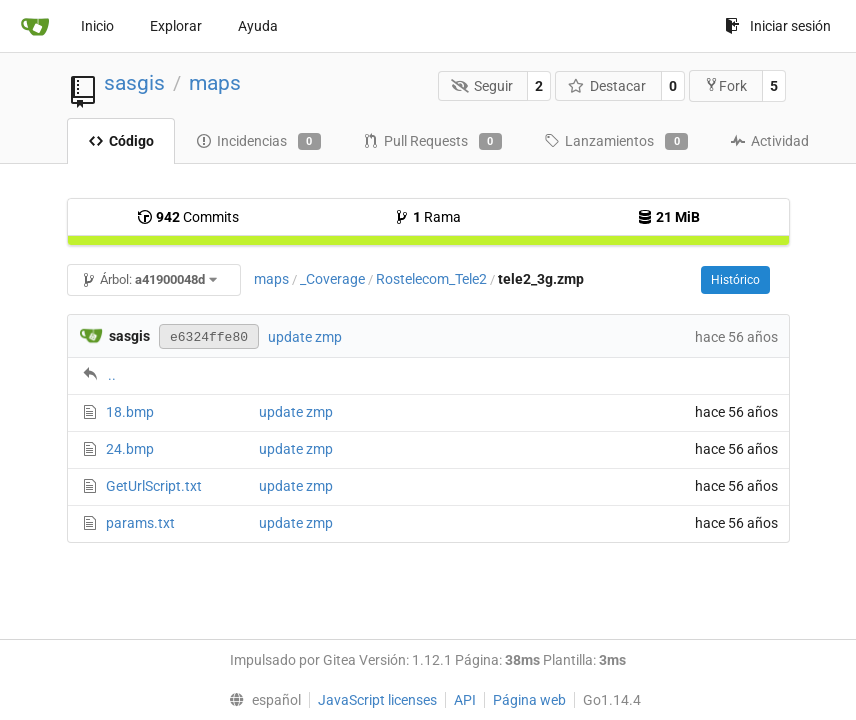 The width and height of the screenshot is (856, 720). What do you see at coordinates (188, 217) in the screenshot?
I see `Commits` at bounding box center [188, 217].